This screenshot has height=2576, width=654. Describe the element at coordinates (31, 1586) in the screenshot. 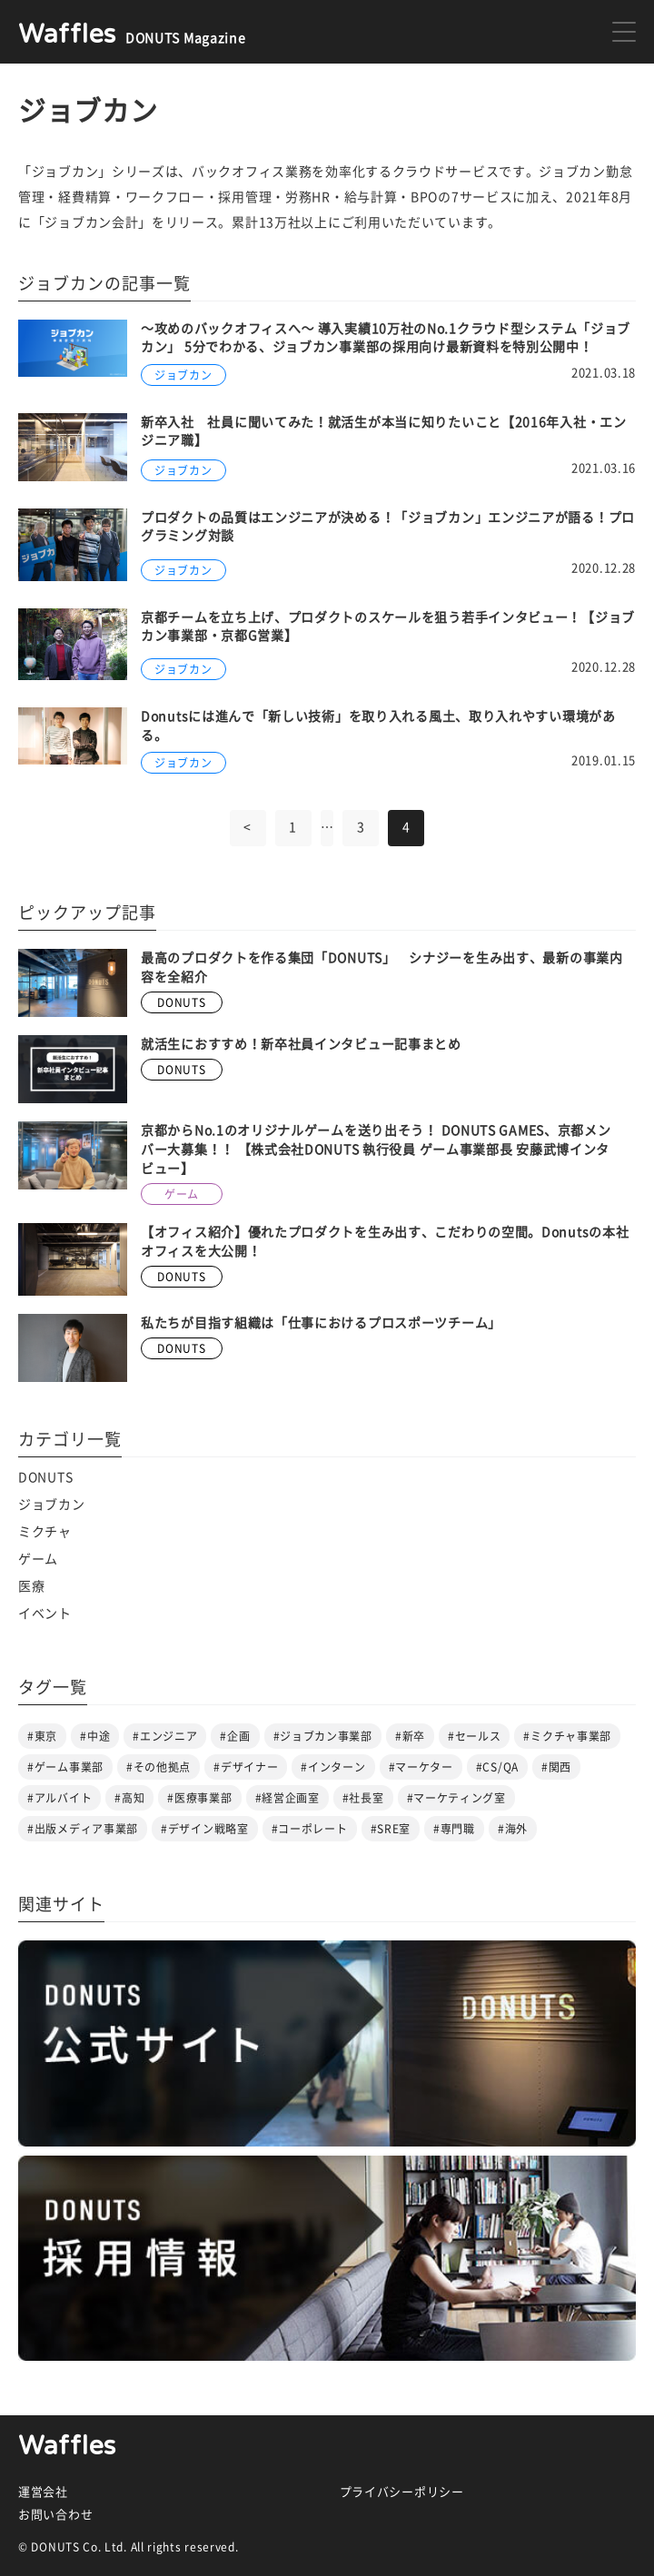

I see `医療` at that location.